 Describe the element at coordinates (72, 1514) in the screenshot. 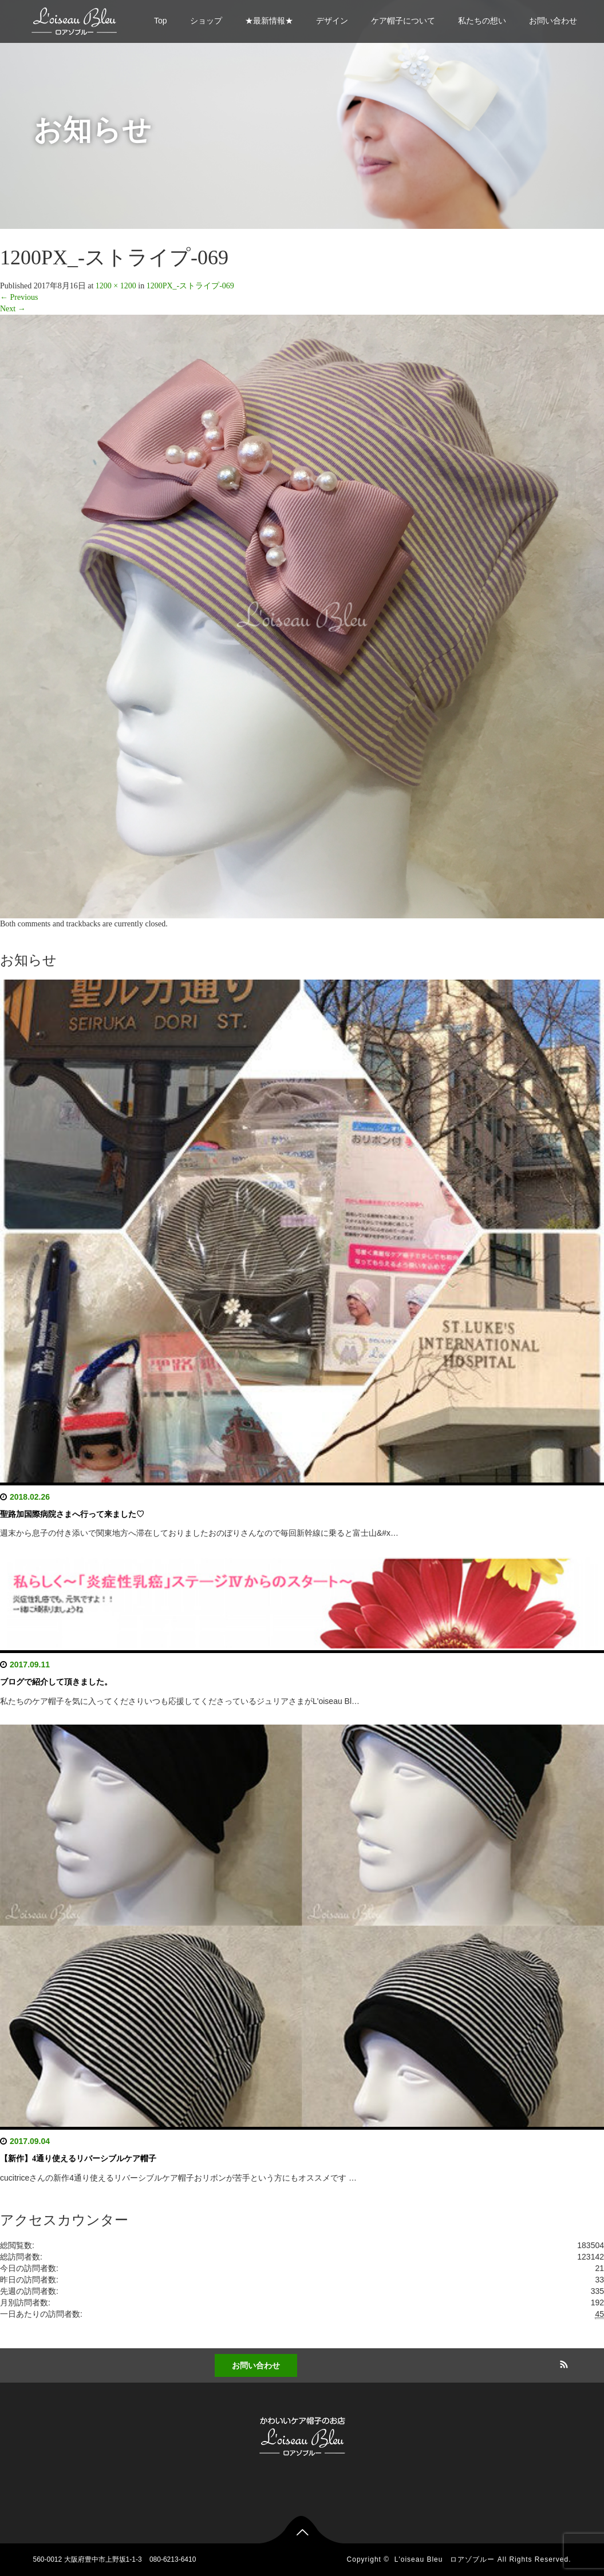

I see `聖路加国際病院さまへ行って来ました♡` at that location.